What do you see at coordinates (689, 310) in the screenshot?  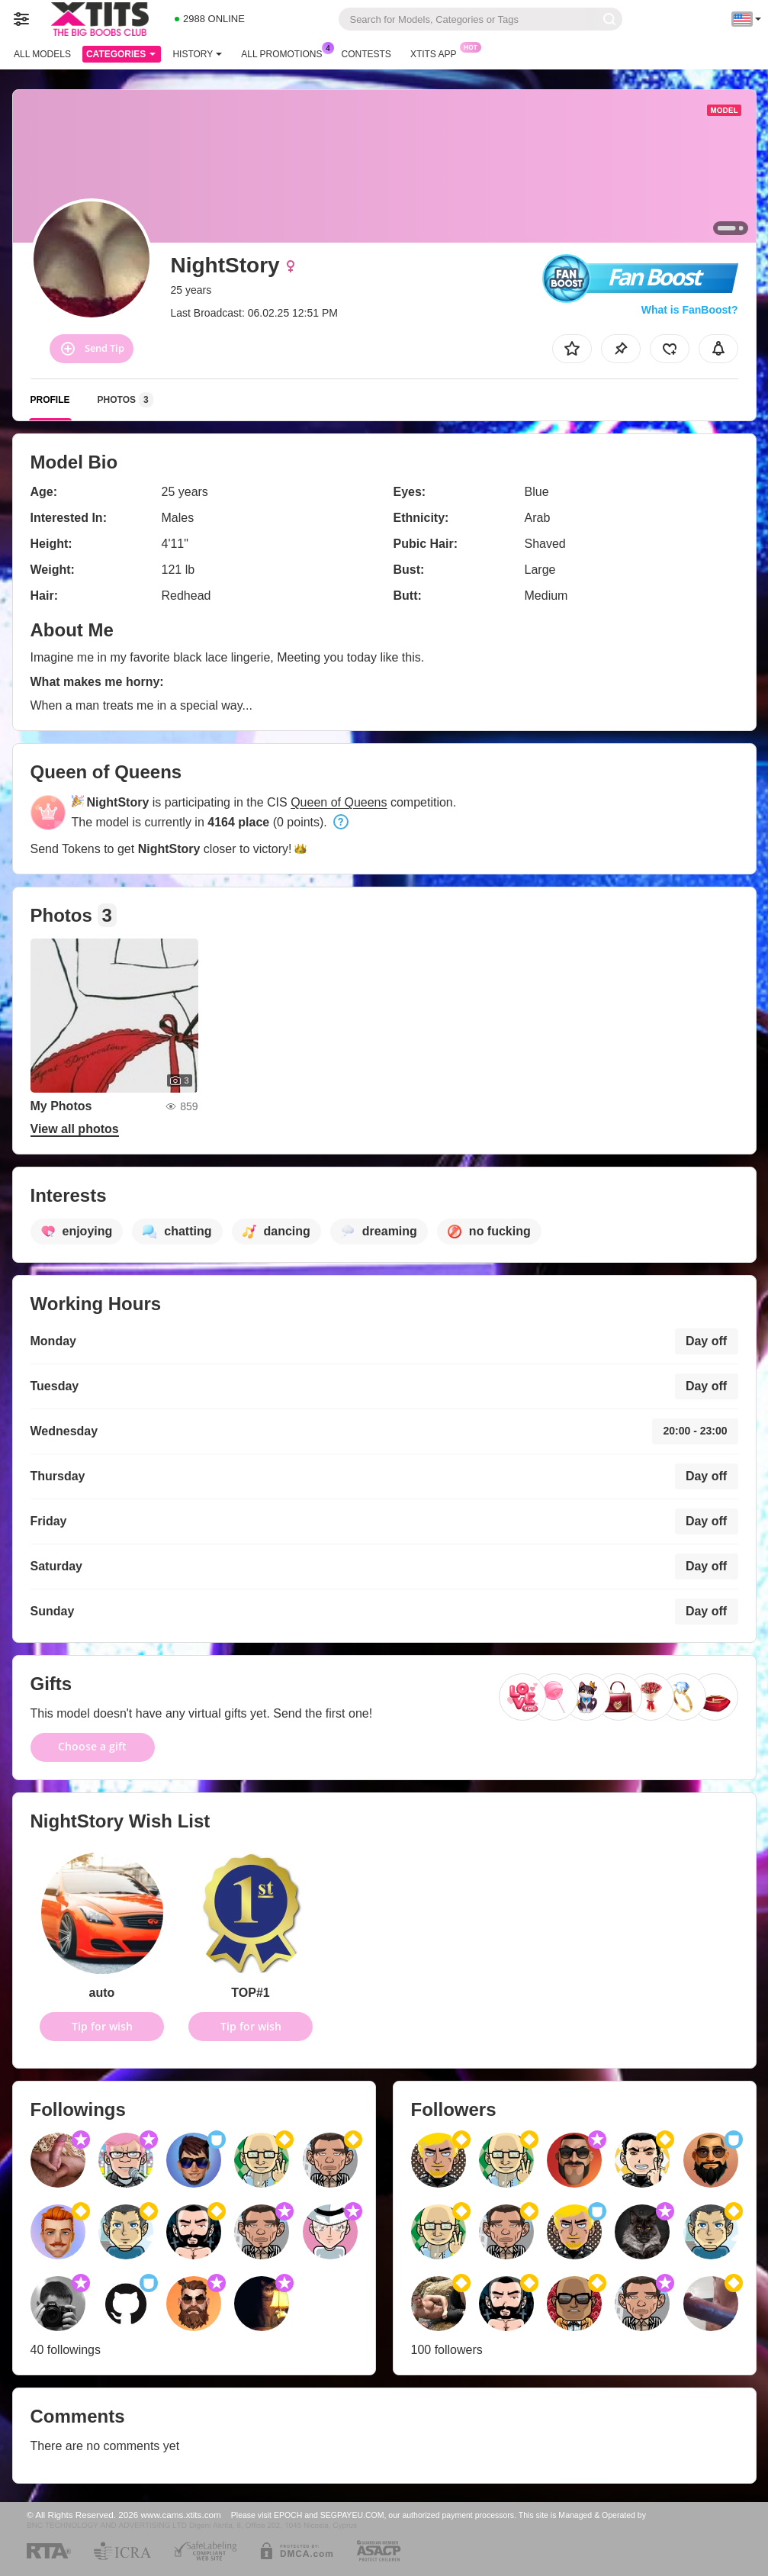 I see `What is FanBoost?` at bounding box center [689, 310].